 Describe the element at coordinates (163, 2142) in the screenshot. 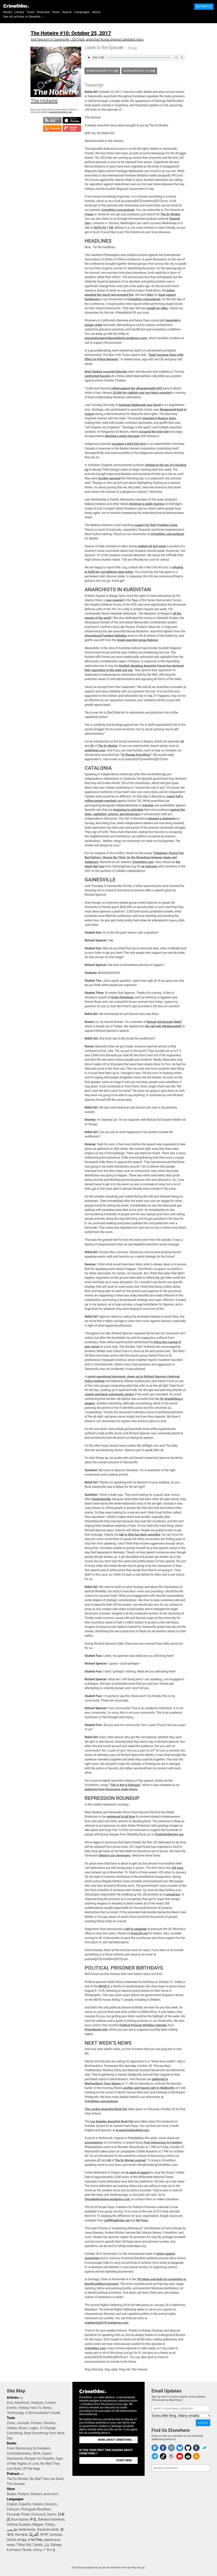

I see `From Democracy to Freedom` at that location.